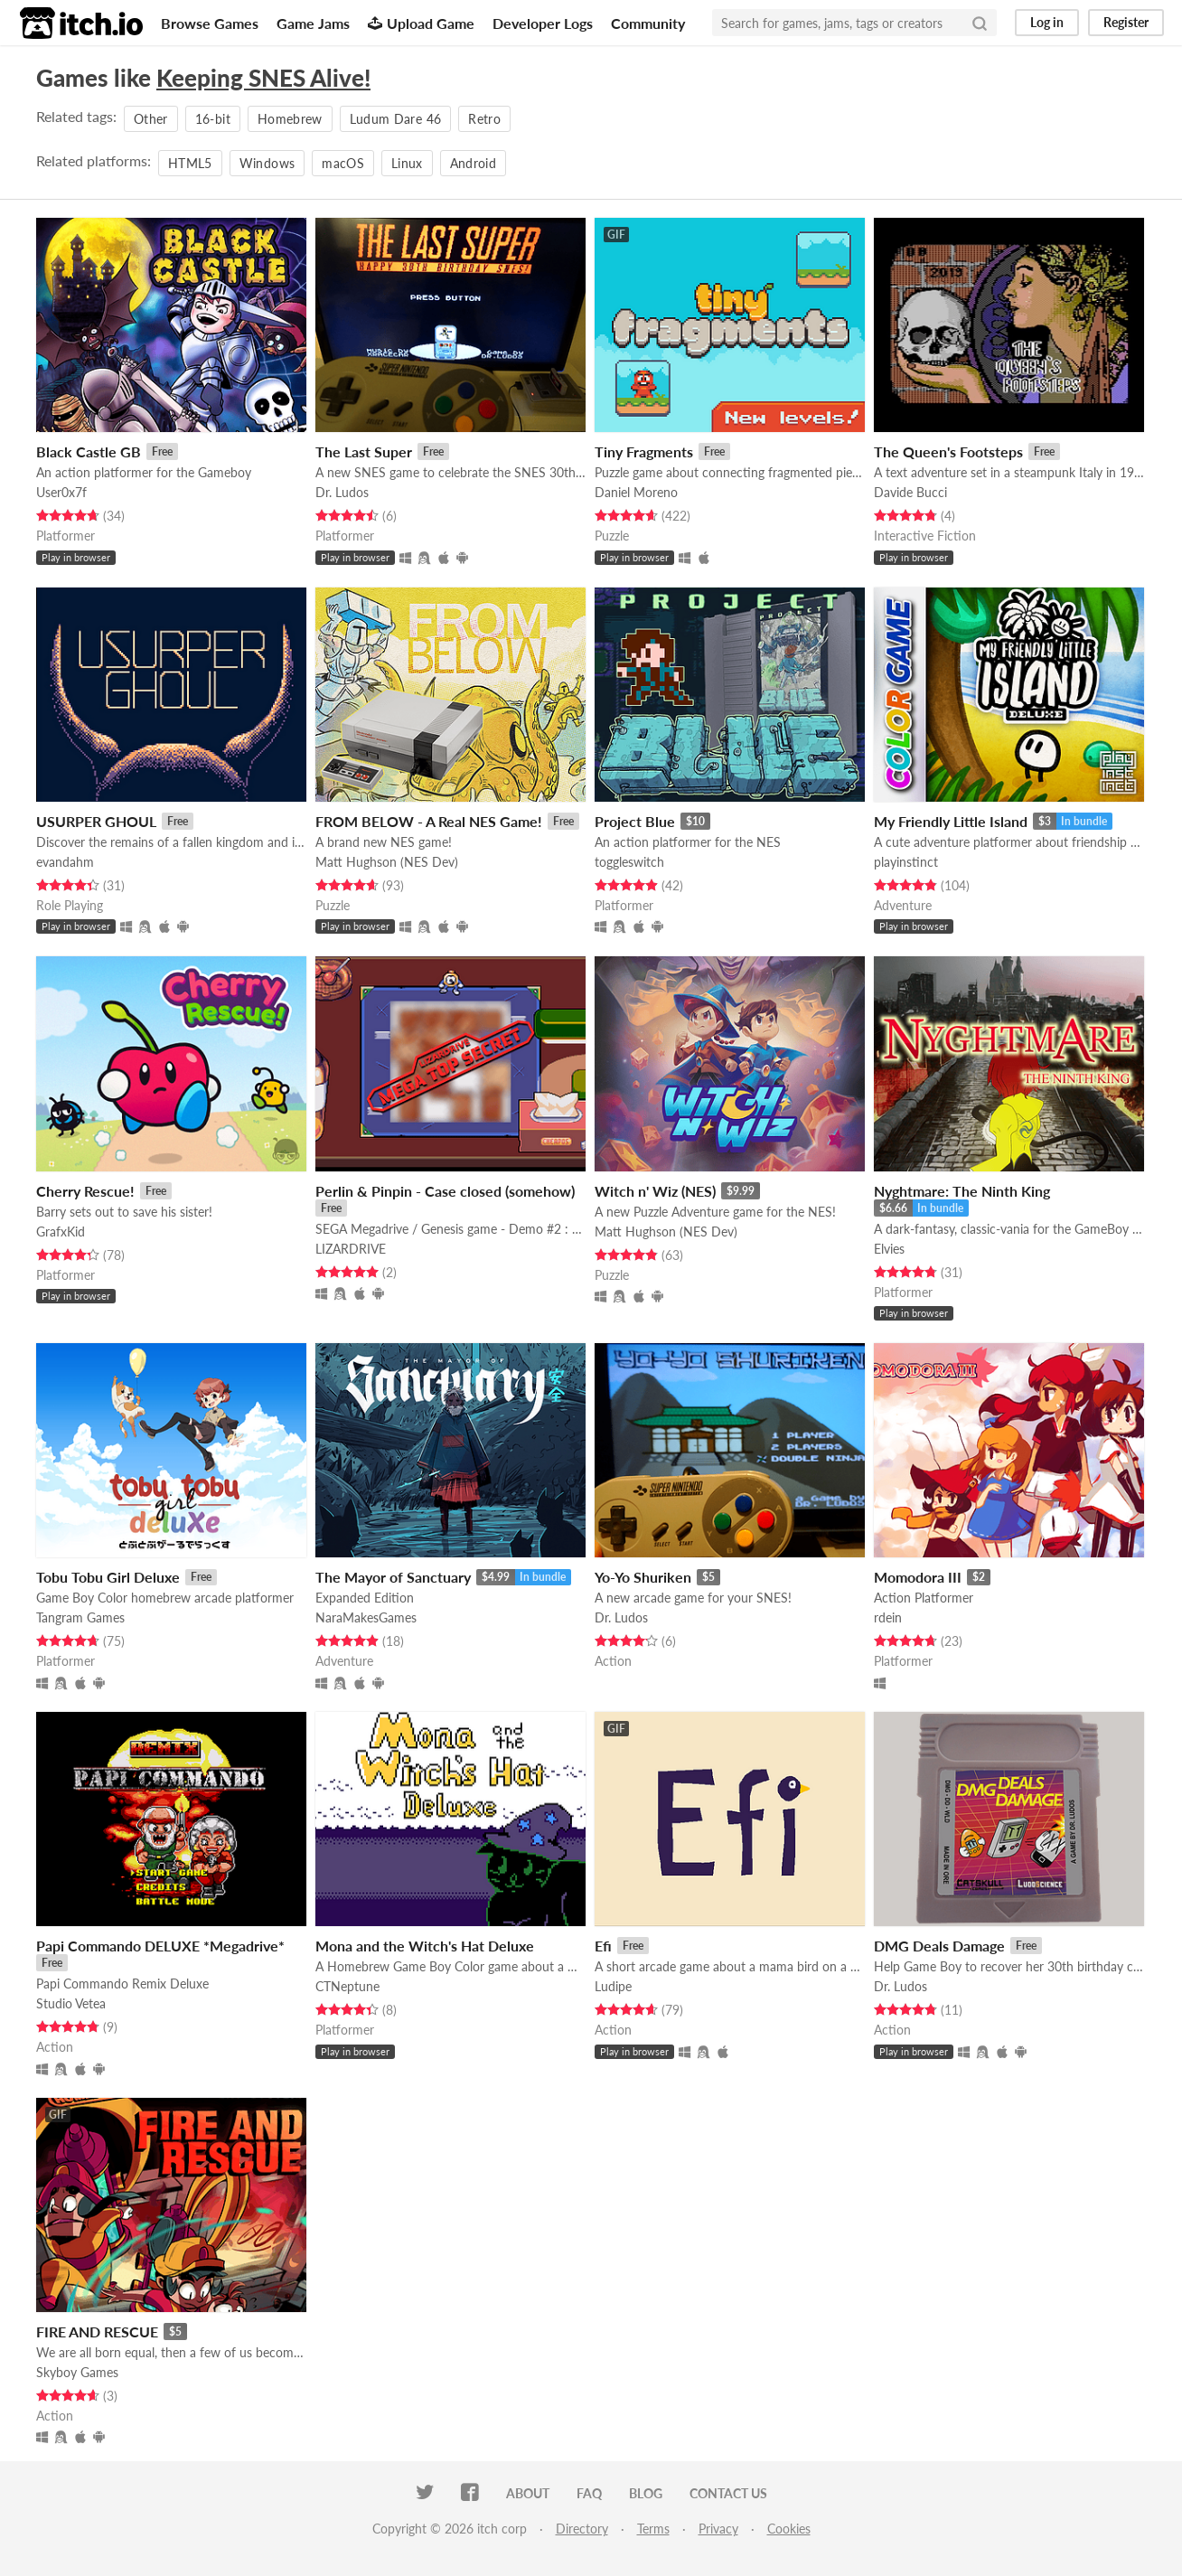 This screenshot has height=2576, width=1182. I want to click on Ludipe, so click(613, 1986).